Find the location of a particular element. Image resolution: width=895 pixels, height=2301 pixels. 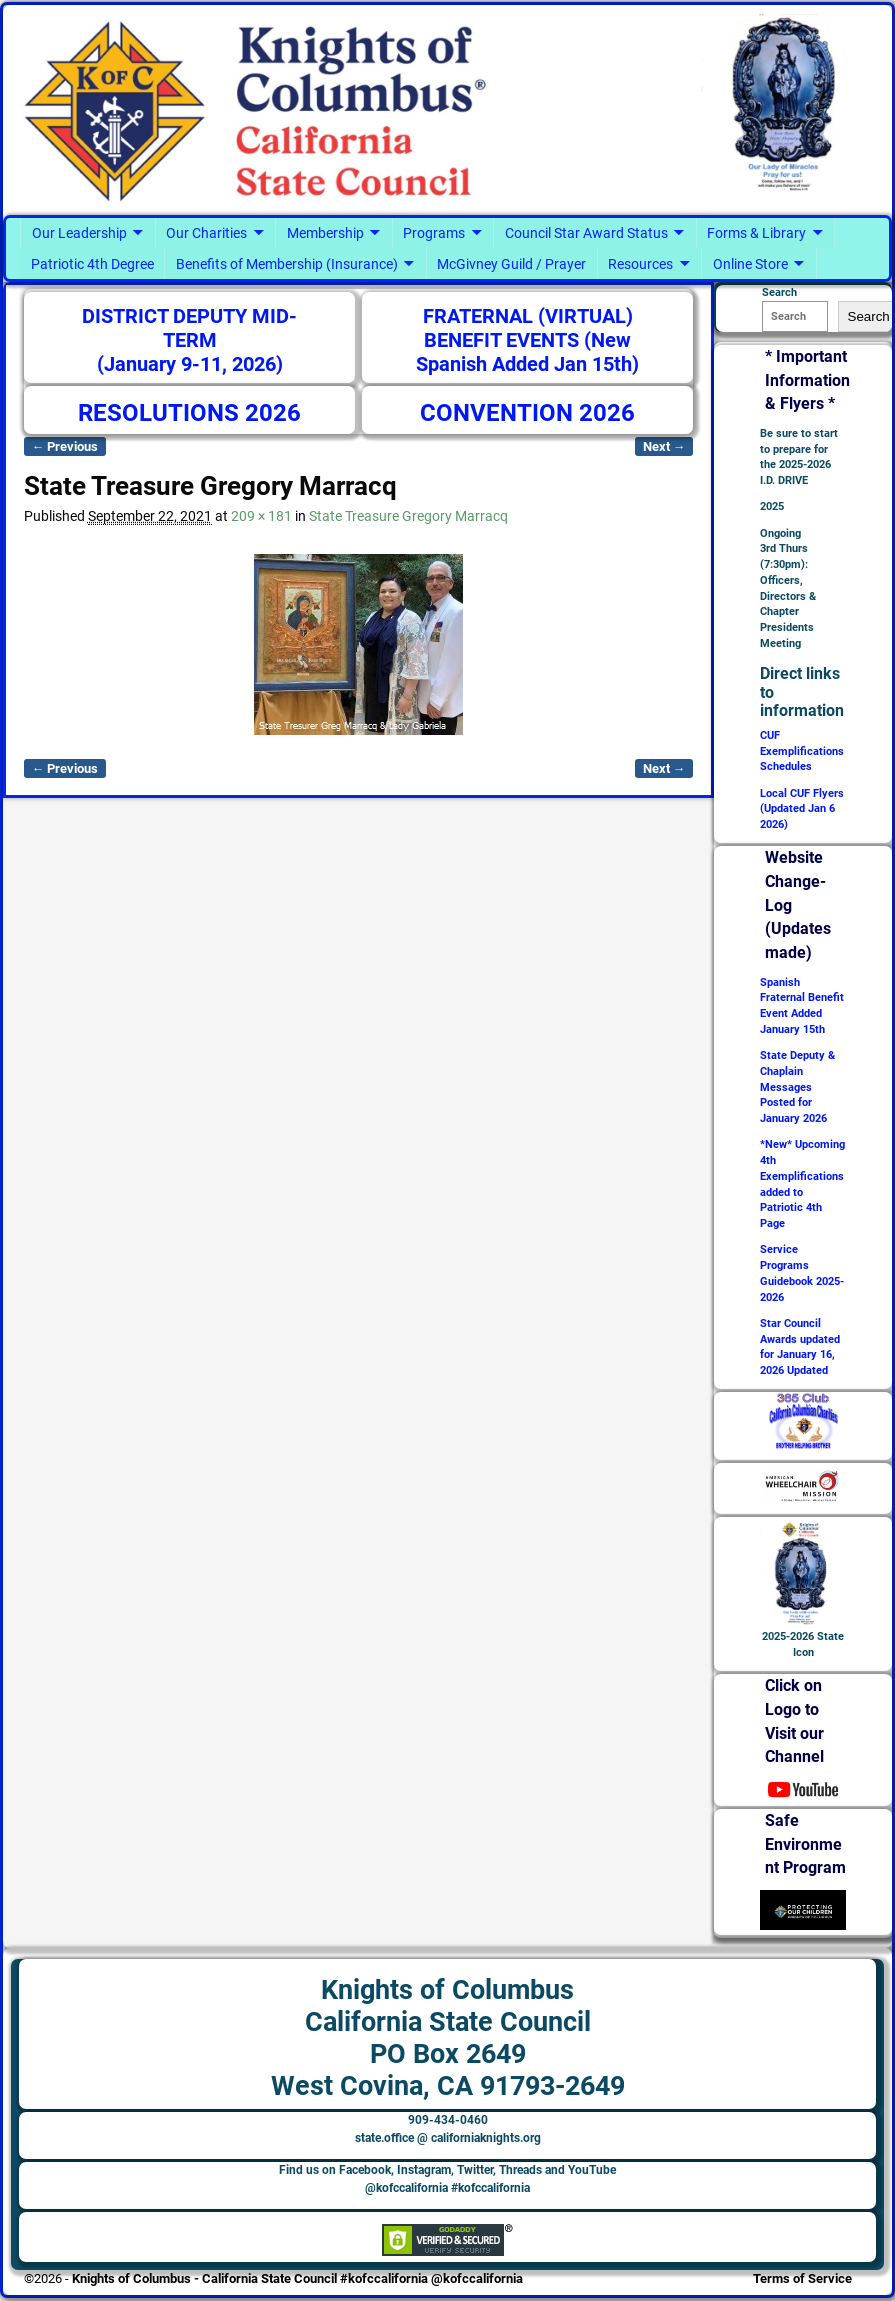

DISTRICT DEPUTY MID-TERM is located at coordinates (189, 328).